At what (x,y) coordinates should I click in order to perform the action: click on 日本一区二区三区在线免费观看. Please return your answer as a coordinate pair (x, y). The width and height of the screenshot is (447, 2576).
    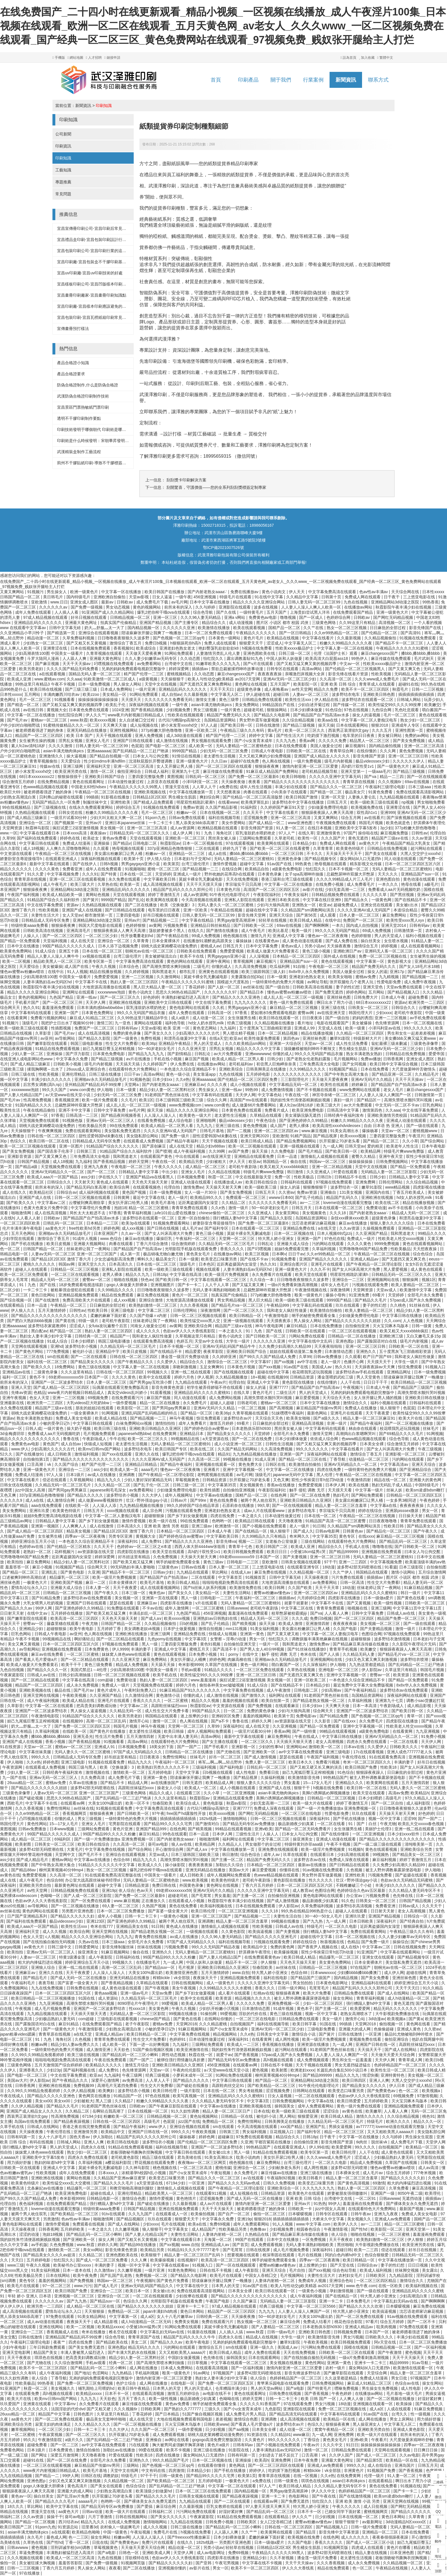
    Looking at the image, I should click on (203, 2491).